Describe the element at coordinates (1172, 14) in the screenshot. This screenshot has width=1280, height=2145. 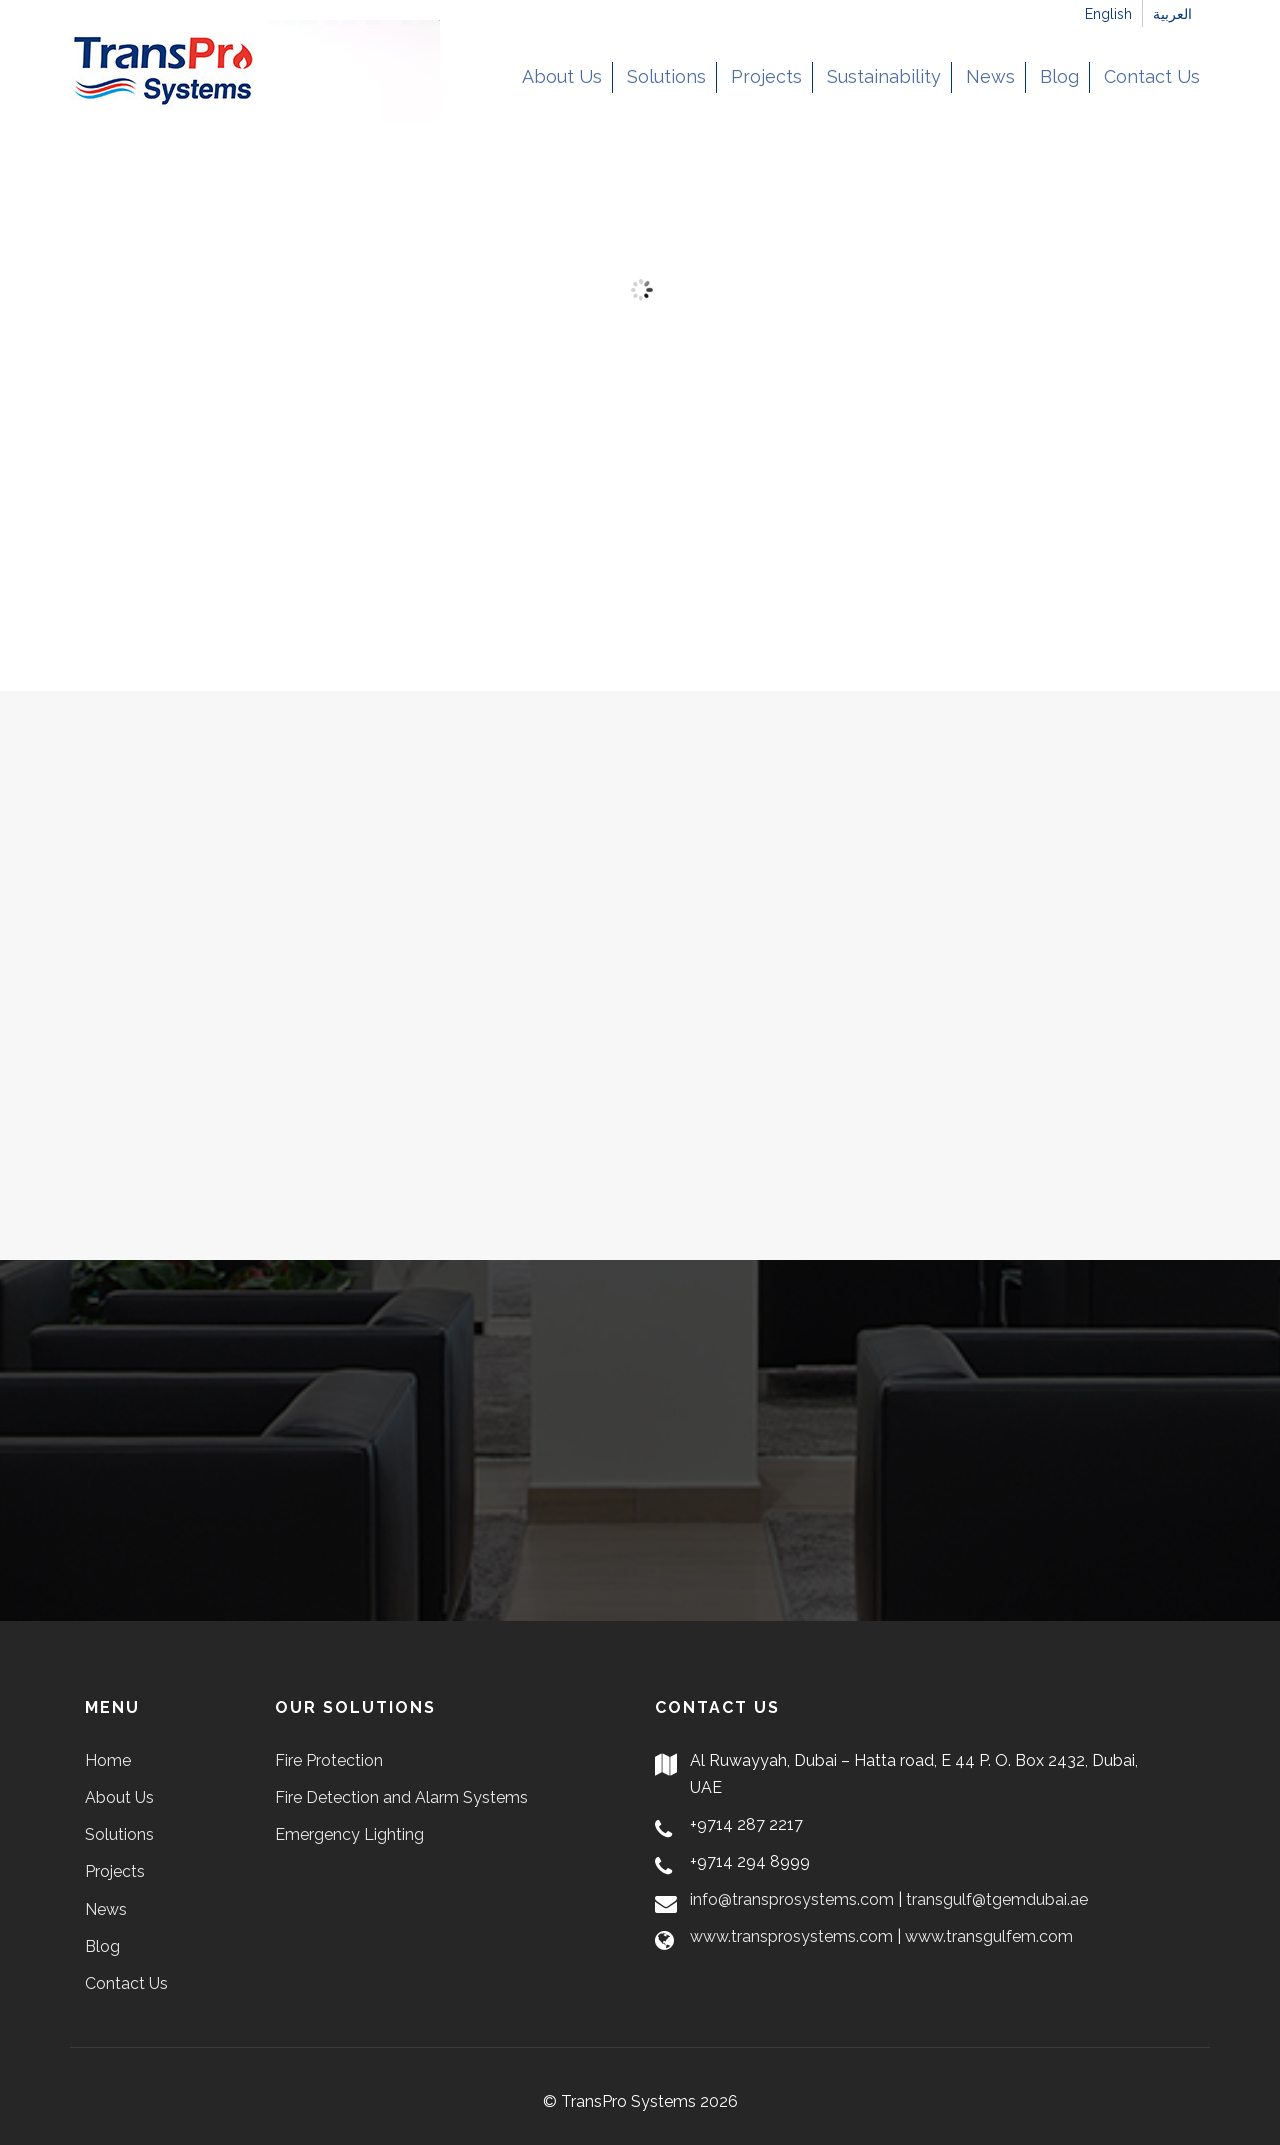
I see `العربية` at that location.